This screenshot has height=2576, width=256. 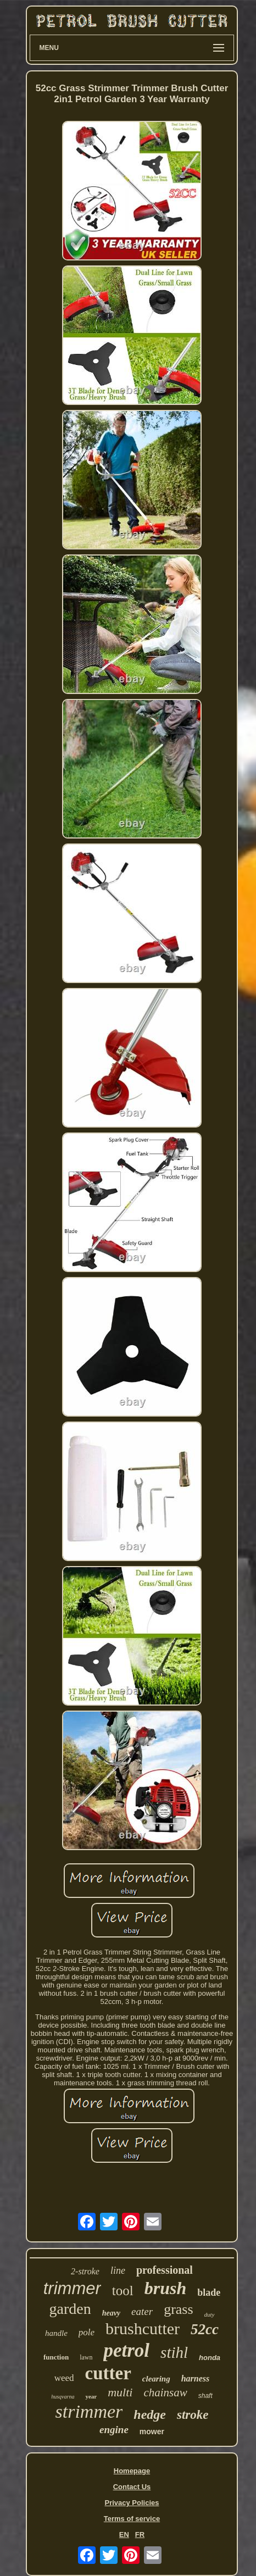 I want to click on weed, so click(x=64, y=2378).